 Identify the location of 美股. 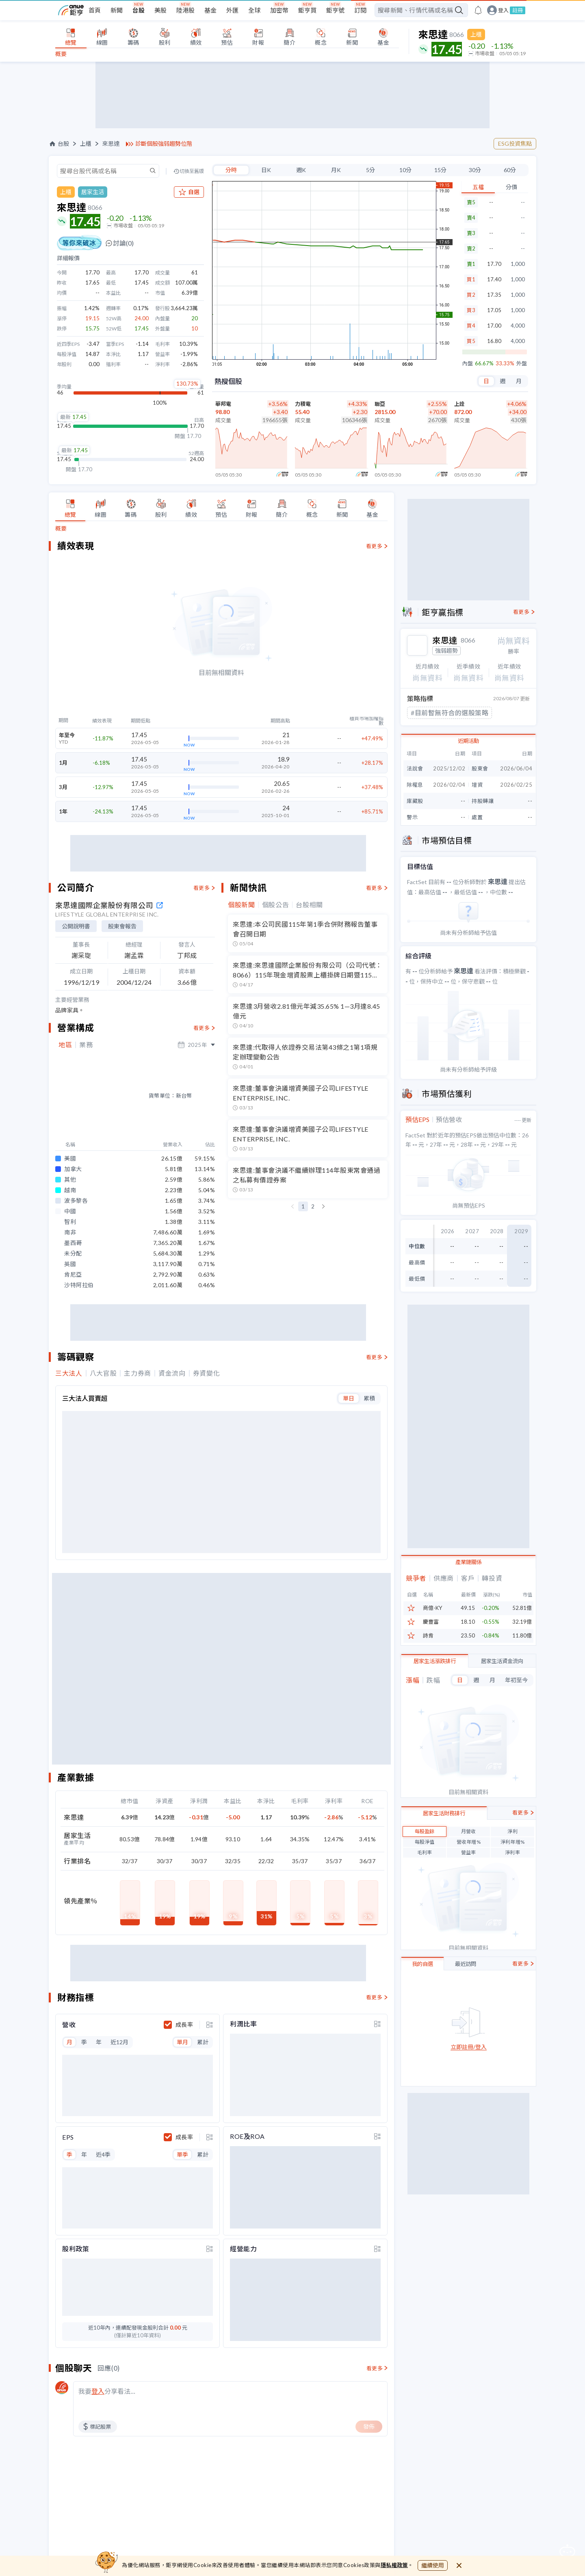
(160, 10).